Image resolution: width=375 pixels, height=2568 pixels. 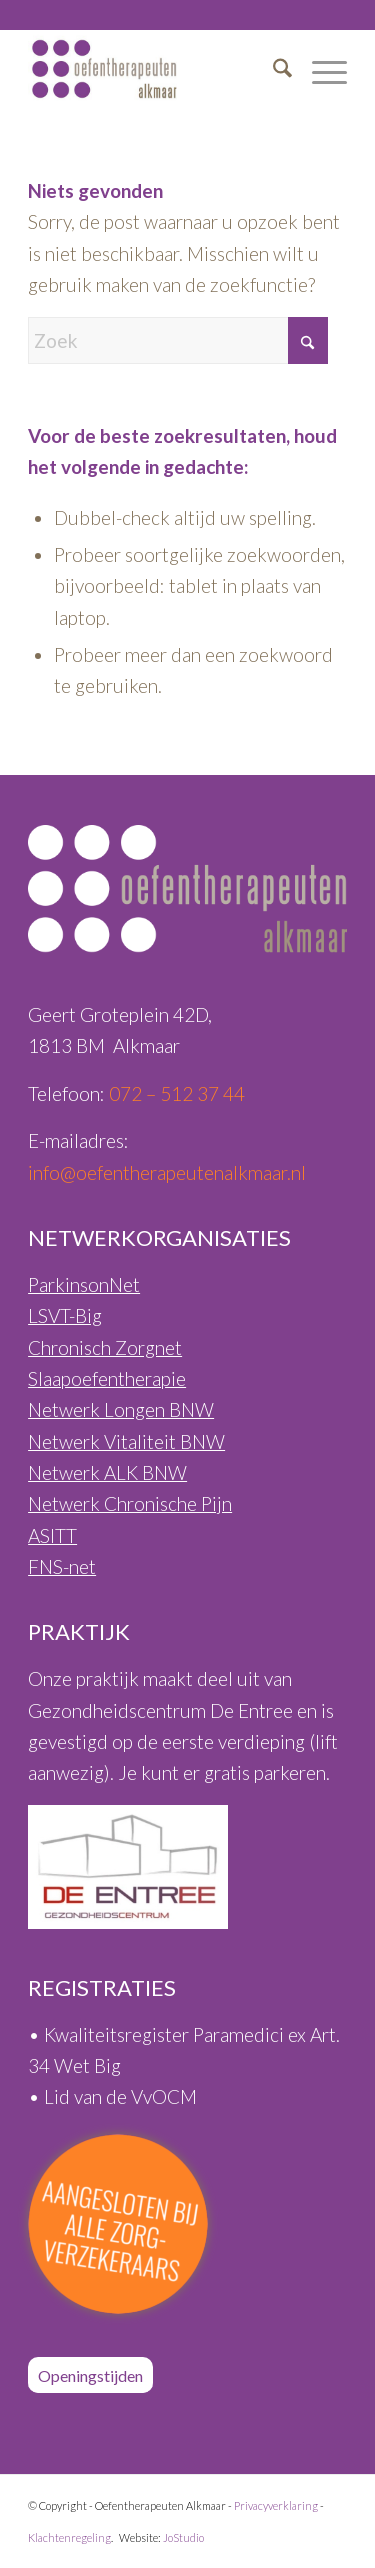 I want to click on ASITT, so click(x=52, y=1535).